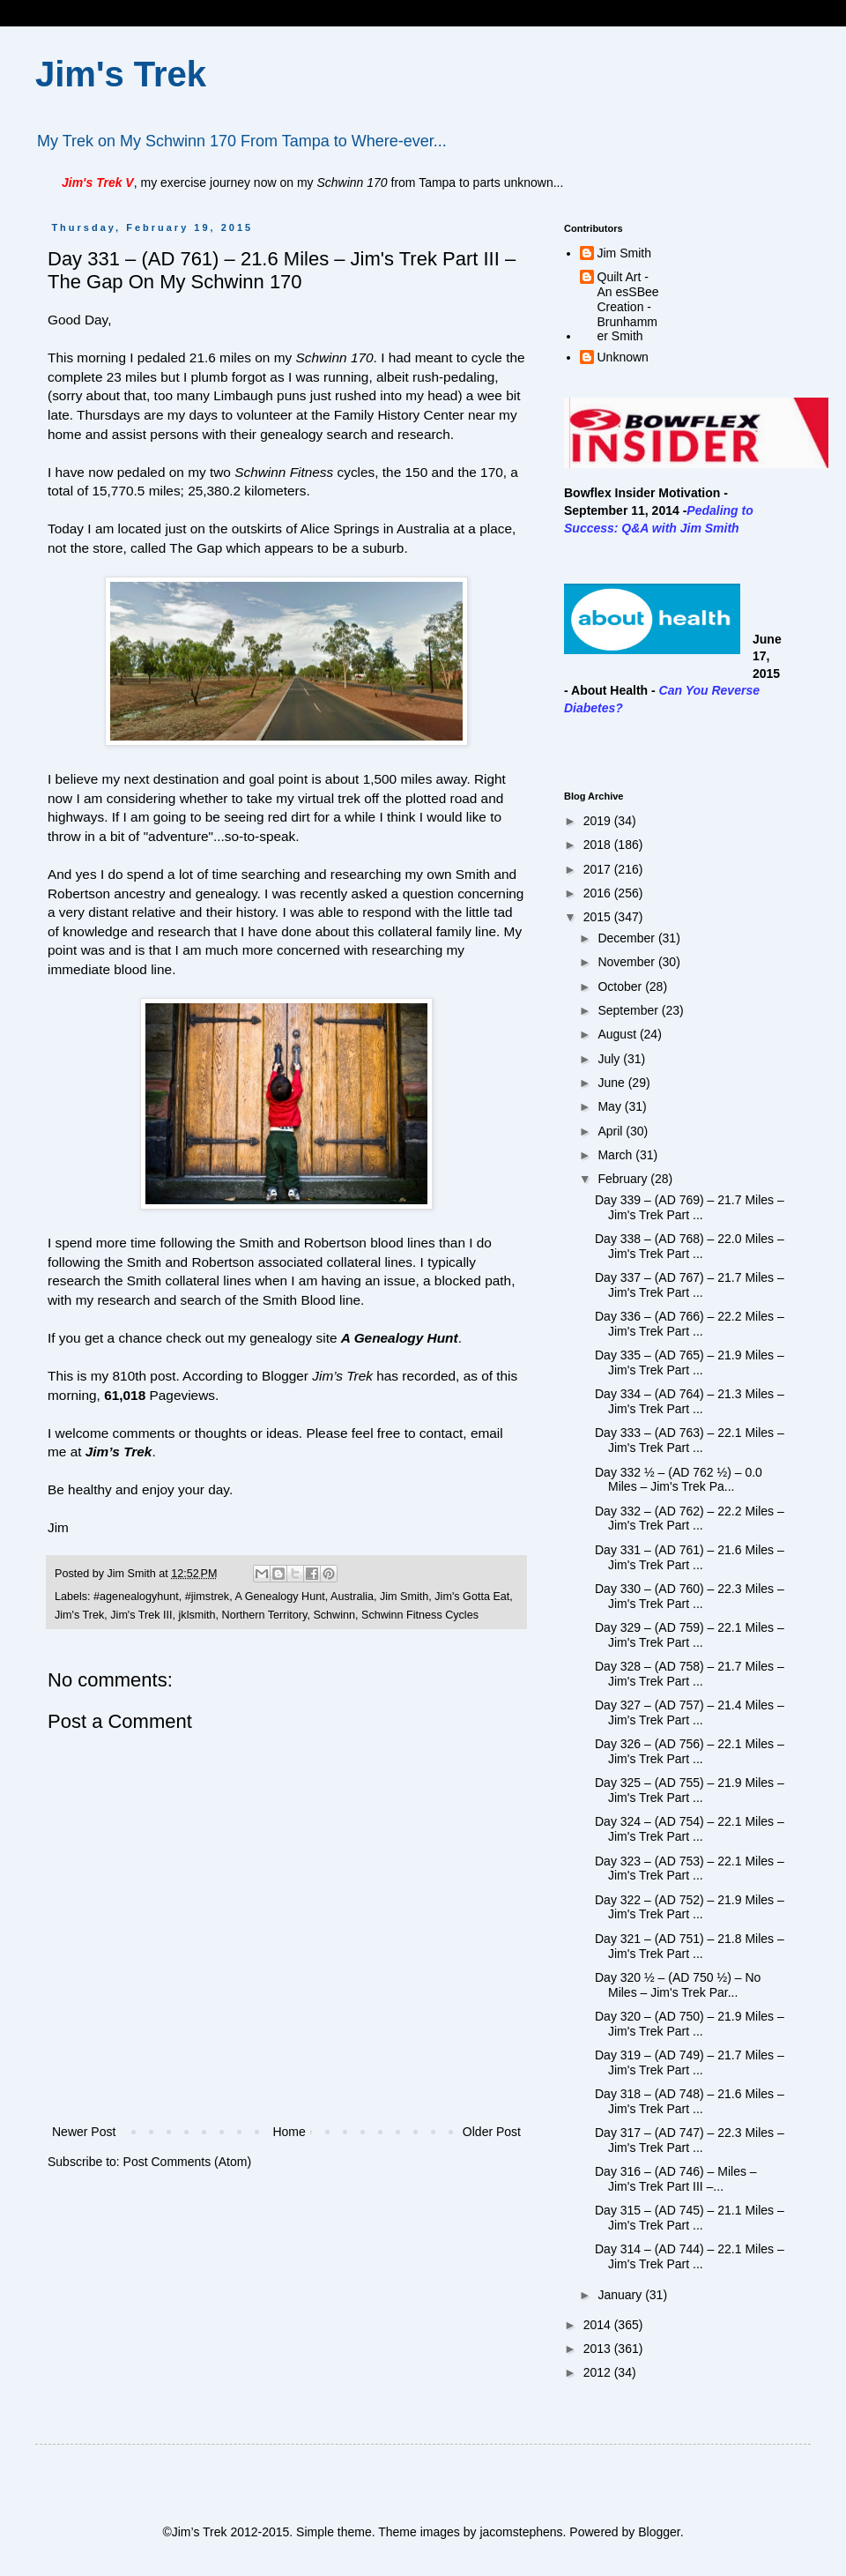 This screenshot has width=846, height=2576. I want to click on Day 335 – (AD 765) – 21.9 Miles – Jim's Trek Part ..., so click(689, 1362).